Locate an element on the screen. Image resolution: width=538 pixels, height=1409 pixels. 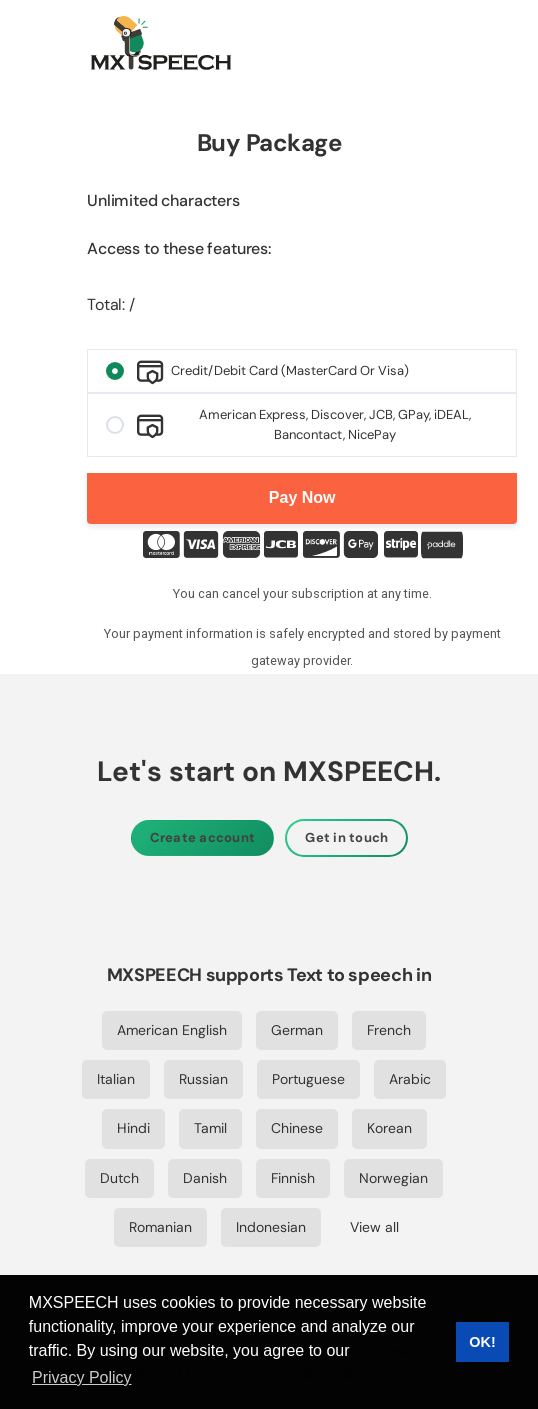
Tamil is located at coordinates (210, 1128).